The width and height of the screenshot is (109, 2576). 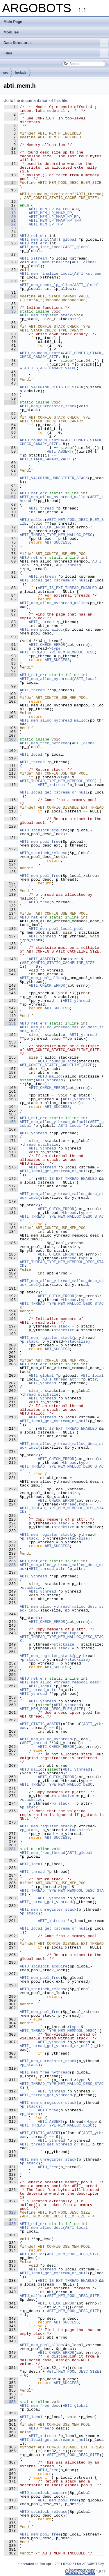 I want to click on ABTI_mem_alloc_nythread_malloc, so click(x=54, y=497).